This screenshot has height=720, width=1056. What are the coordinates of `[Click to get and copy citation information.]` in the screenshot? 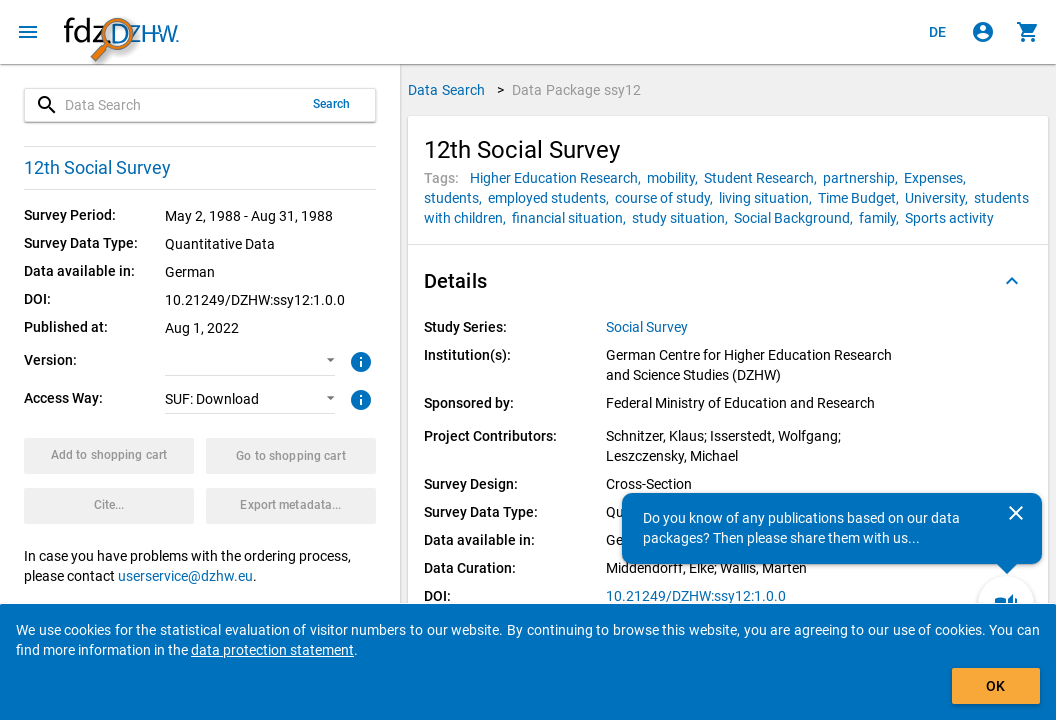 It's located at (109, 506).